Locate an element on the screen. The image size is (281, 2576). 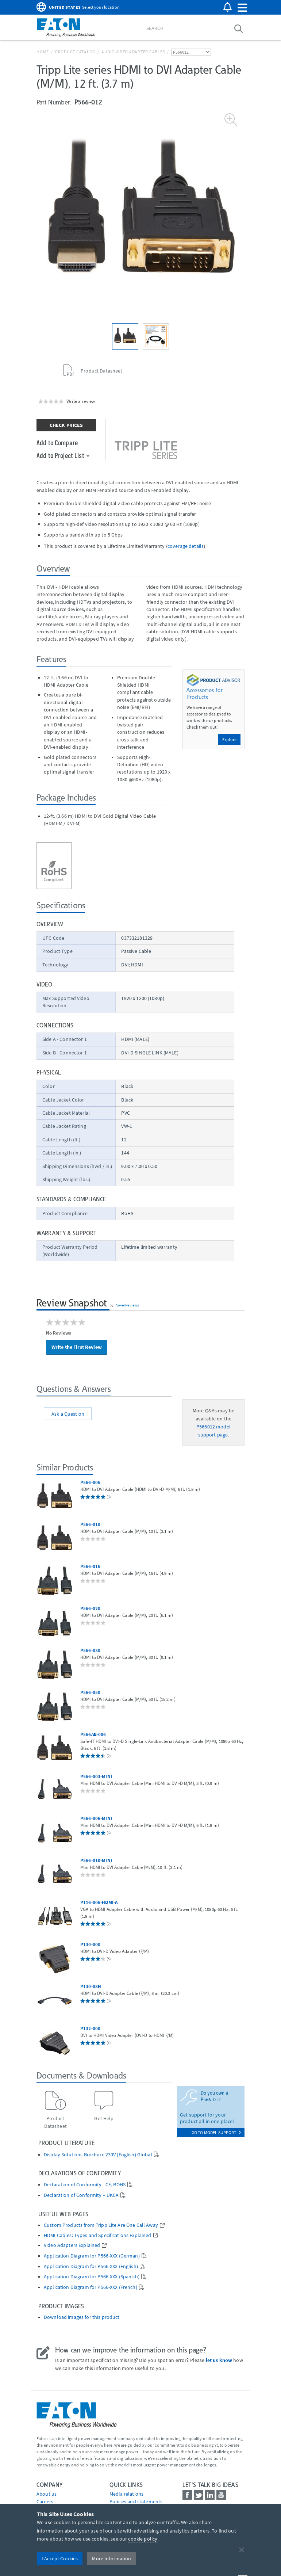
Declaration of Conformity – UKCA is located at coordinates (81, 2195).